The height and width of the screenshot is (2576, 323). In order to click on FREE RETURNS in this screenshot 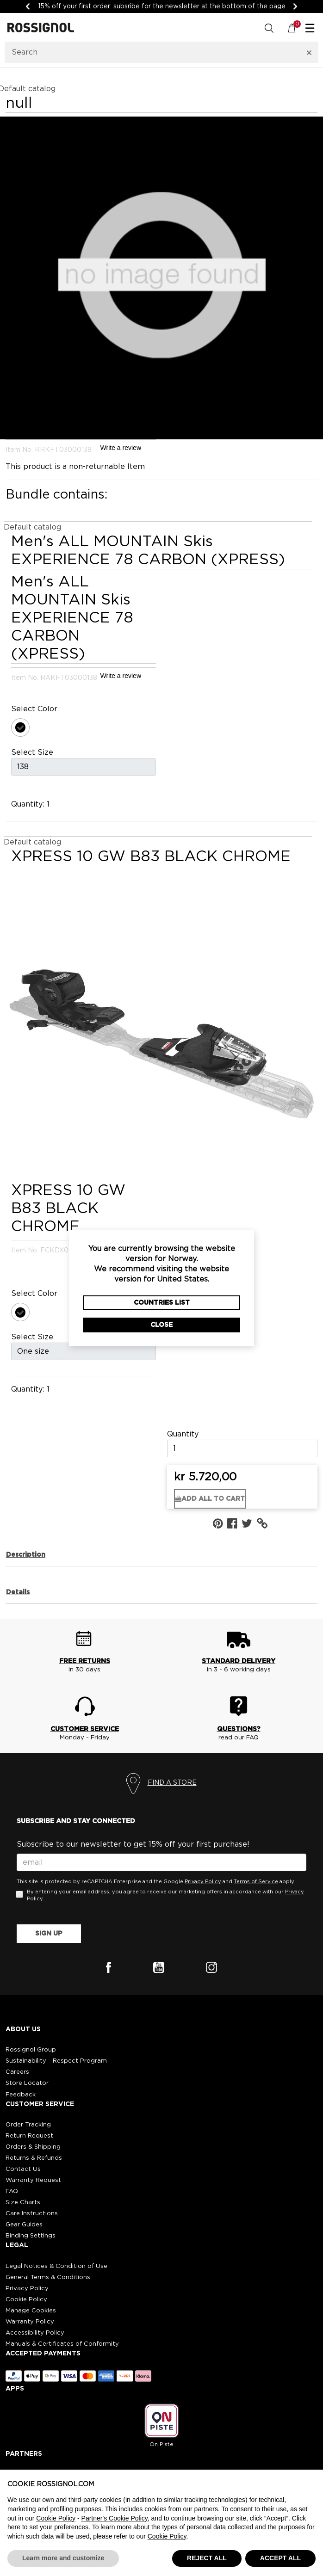, I will do `click(84, 1661)`.